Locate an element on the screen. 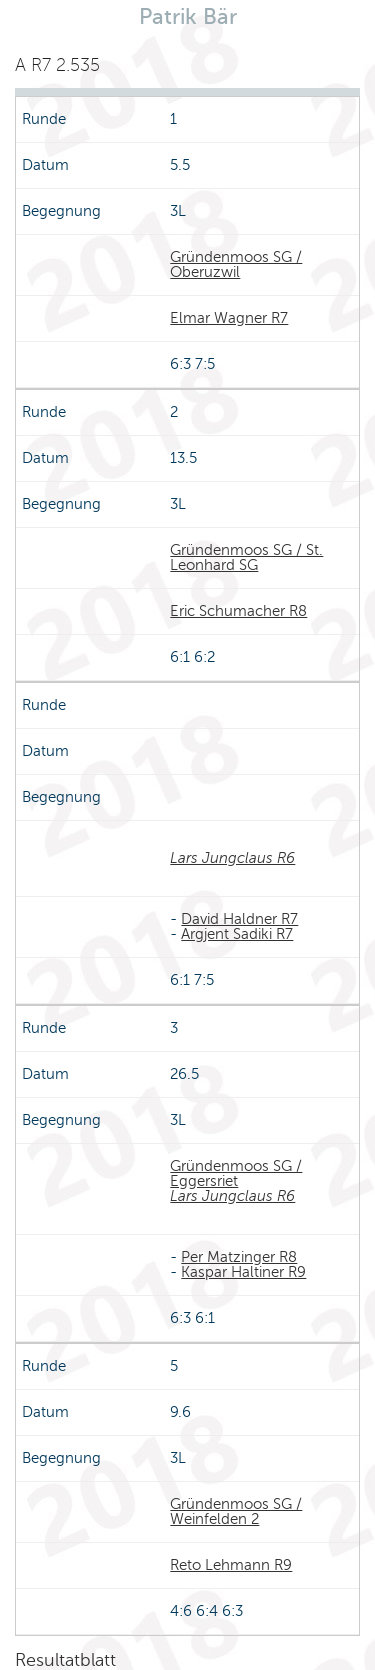  Kaspar Haltiner R9 is located at coordinates (243, 1272).